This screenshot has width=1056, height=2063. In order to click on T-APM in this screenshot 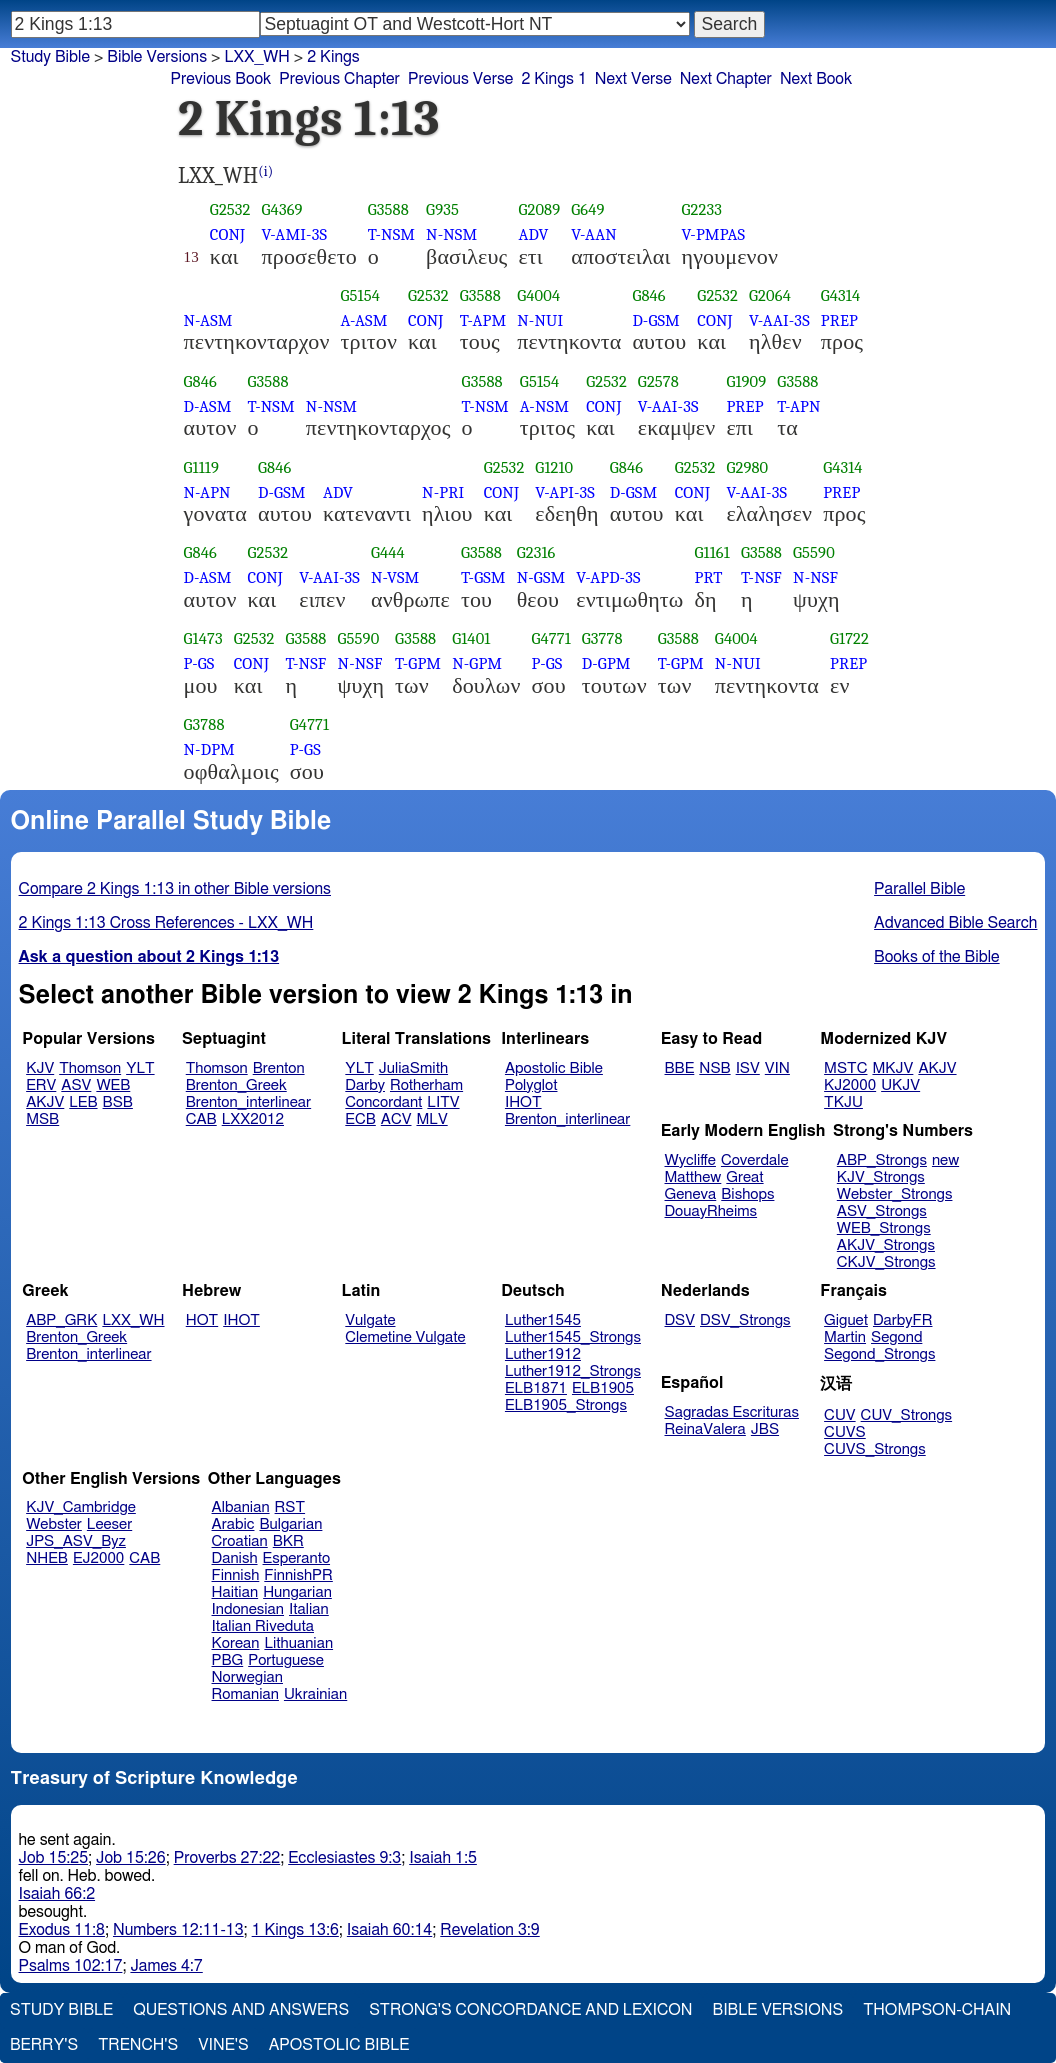, I will do `click(483, 320)`.